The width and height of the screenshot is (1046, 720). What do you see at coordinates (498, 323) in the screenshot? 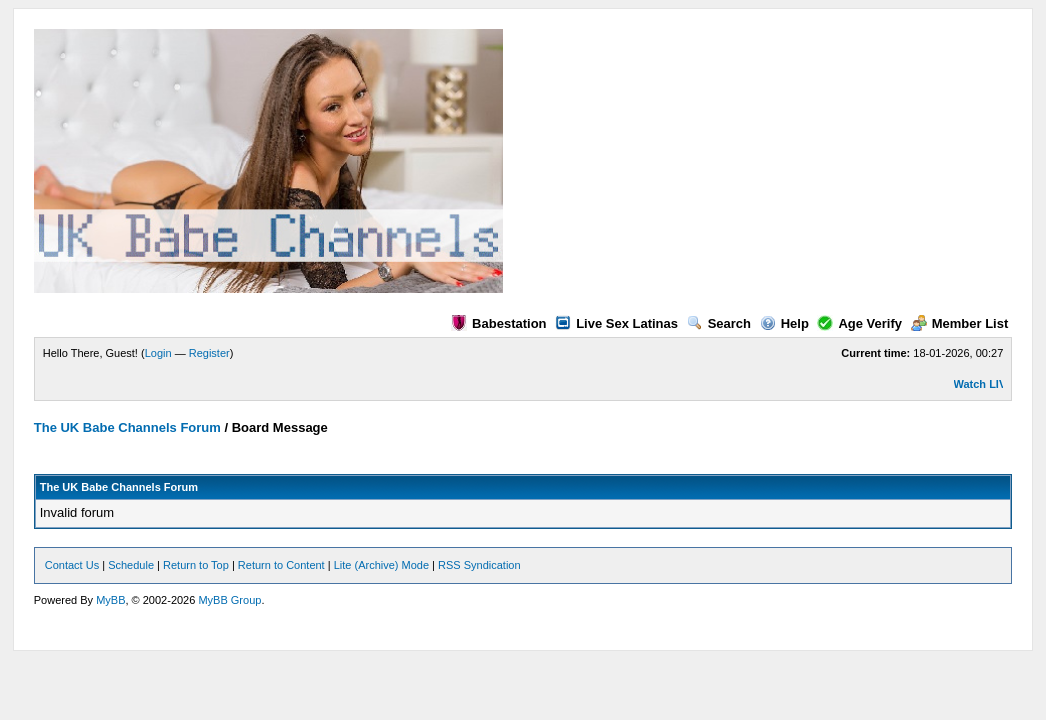
I see `Babestation` at bounding box center [498, 323].